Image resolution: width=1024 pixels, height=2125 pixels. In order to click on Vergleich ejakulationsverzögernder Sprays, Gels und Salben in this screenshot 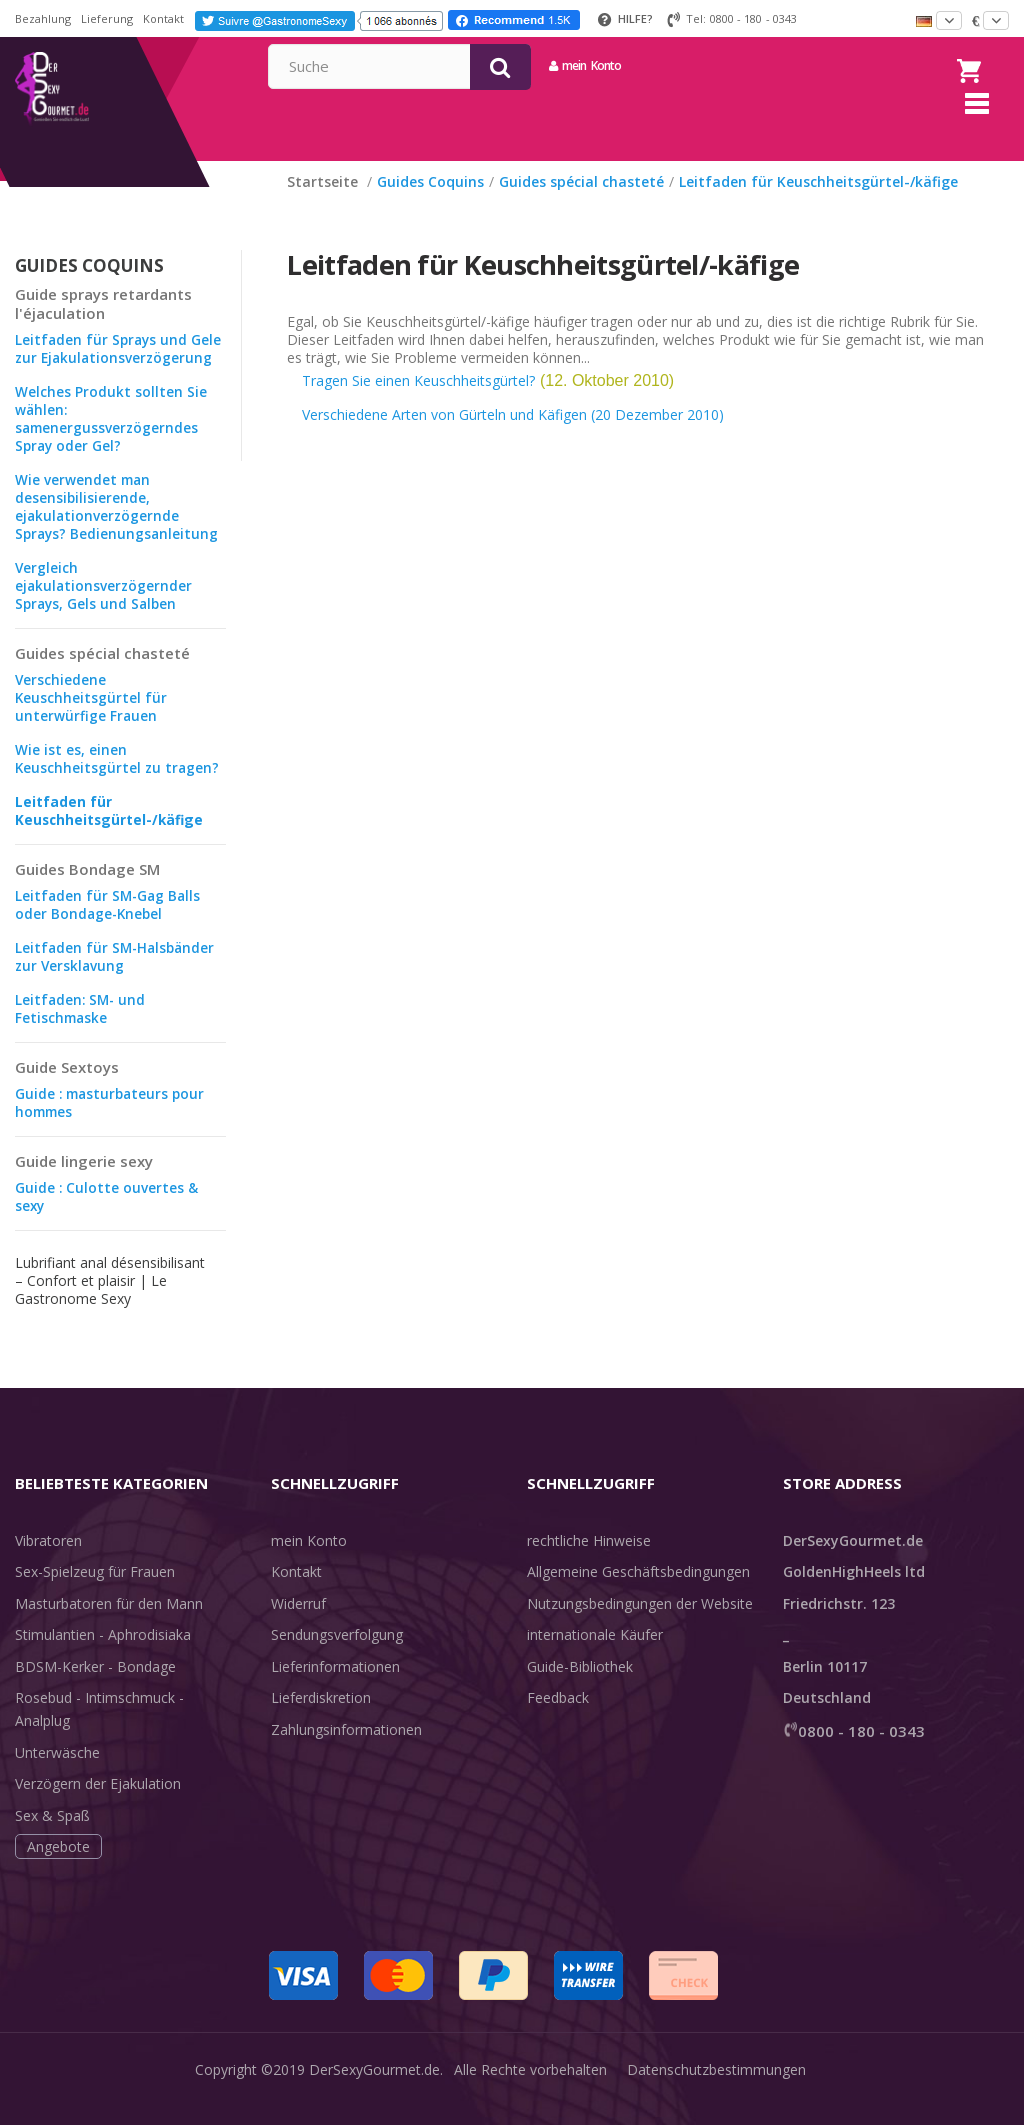, I will do `click(105, 610)`.